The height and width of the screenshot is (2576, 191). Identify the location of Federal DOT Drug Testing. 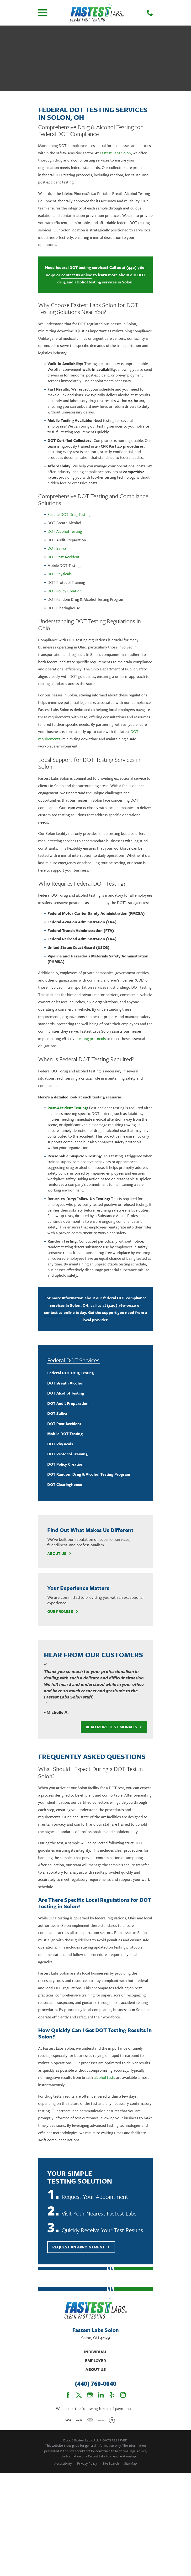
(69, 514).